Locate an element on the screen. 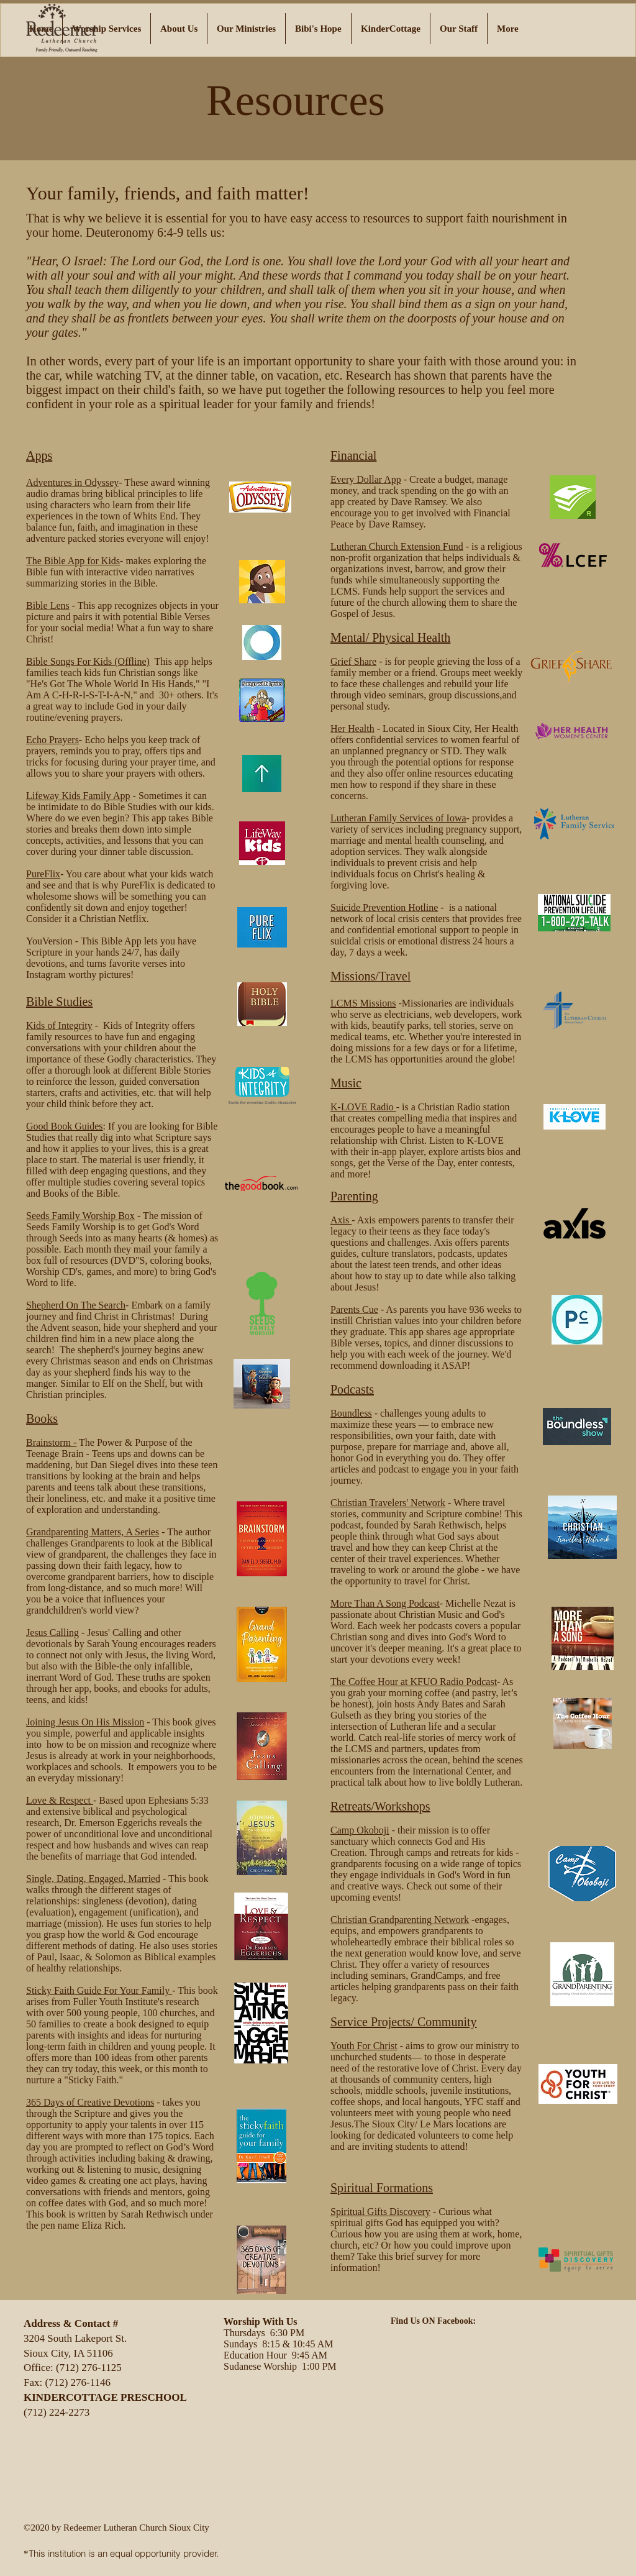  PureFlix is located at coordinates (43, 874).